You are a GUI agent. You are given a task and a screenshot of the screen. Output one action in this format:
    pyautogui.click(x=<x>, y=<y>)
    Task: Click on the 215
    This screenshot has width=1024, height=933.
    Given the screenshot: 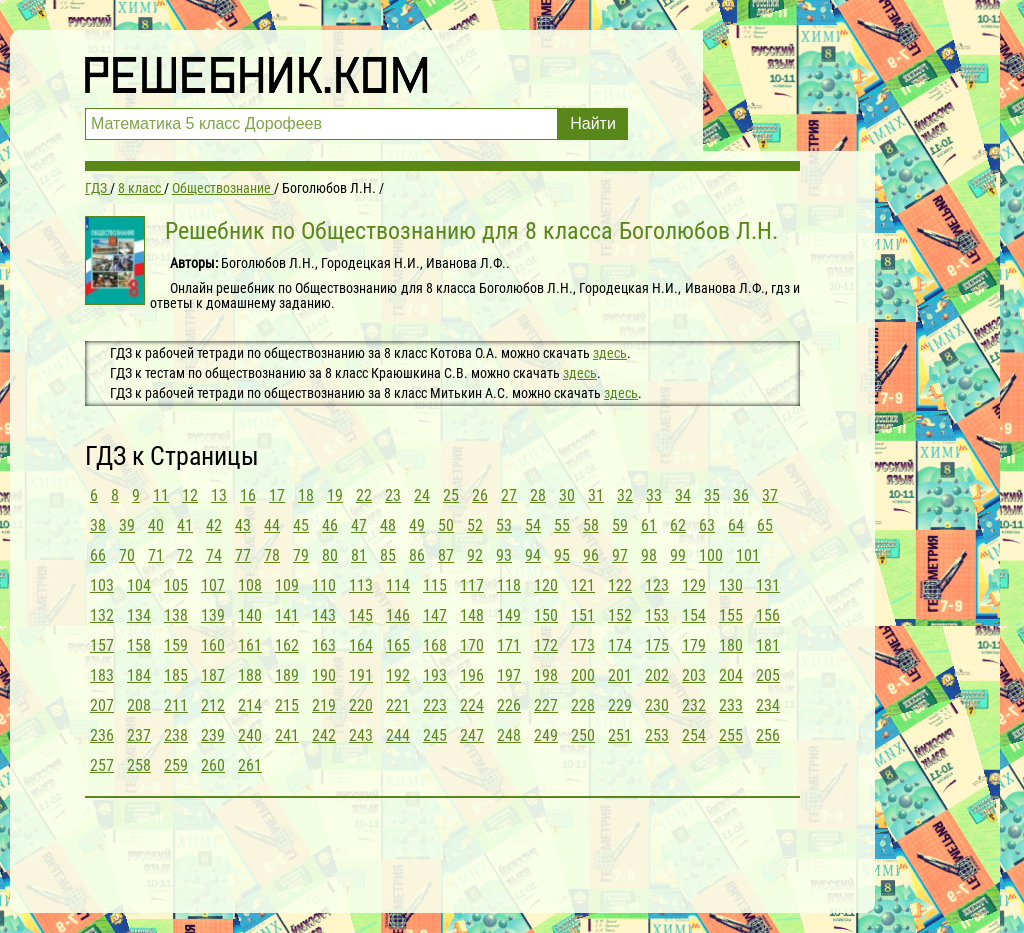 What is the action you would take?
    pyautogui.click(x=287, y=705)
    